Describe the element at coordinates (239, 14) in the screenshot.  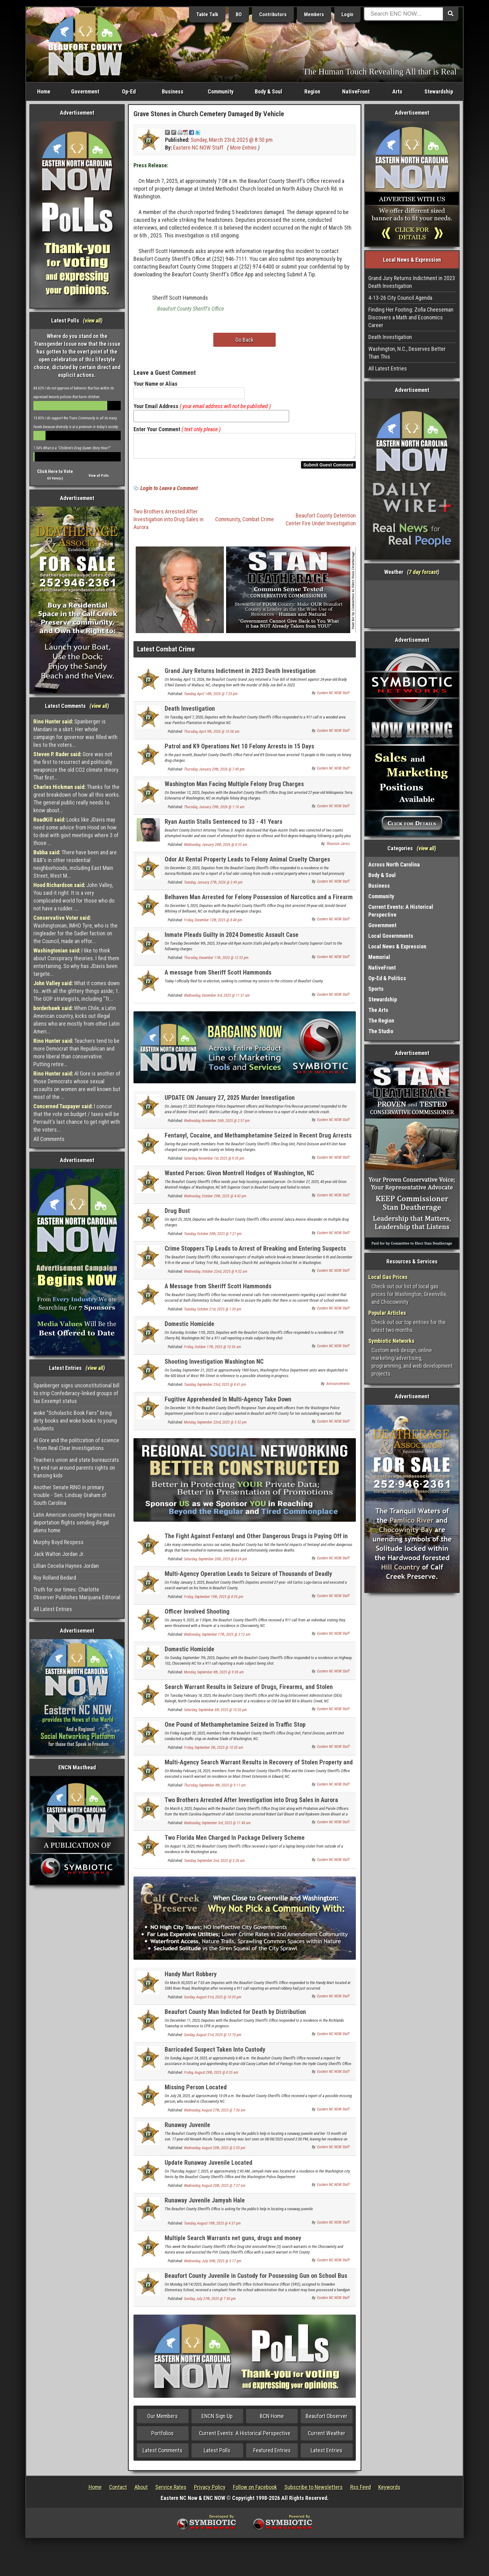
I see `BO` at that location.